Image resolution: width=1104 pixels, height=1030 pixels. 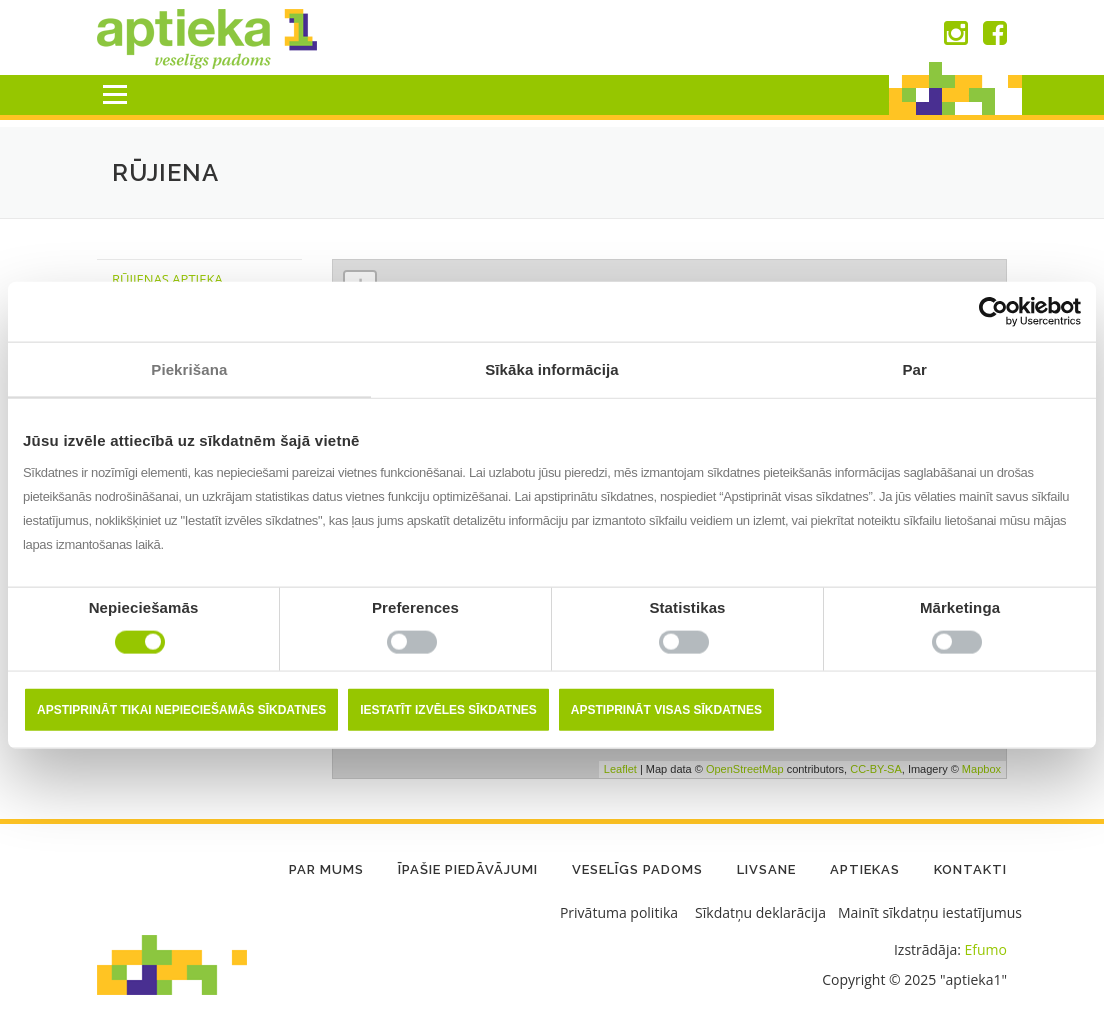 I want to click on Mapbox, so click(x=981, y=769).